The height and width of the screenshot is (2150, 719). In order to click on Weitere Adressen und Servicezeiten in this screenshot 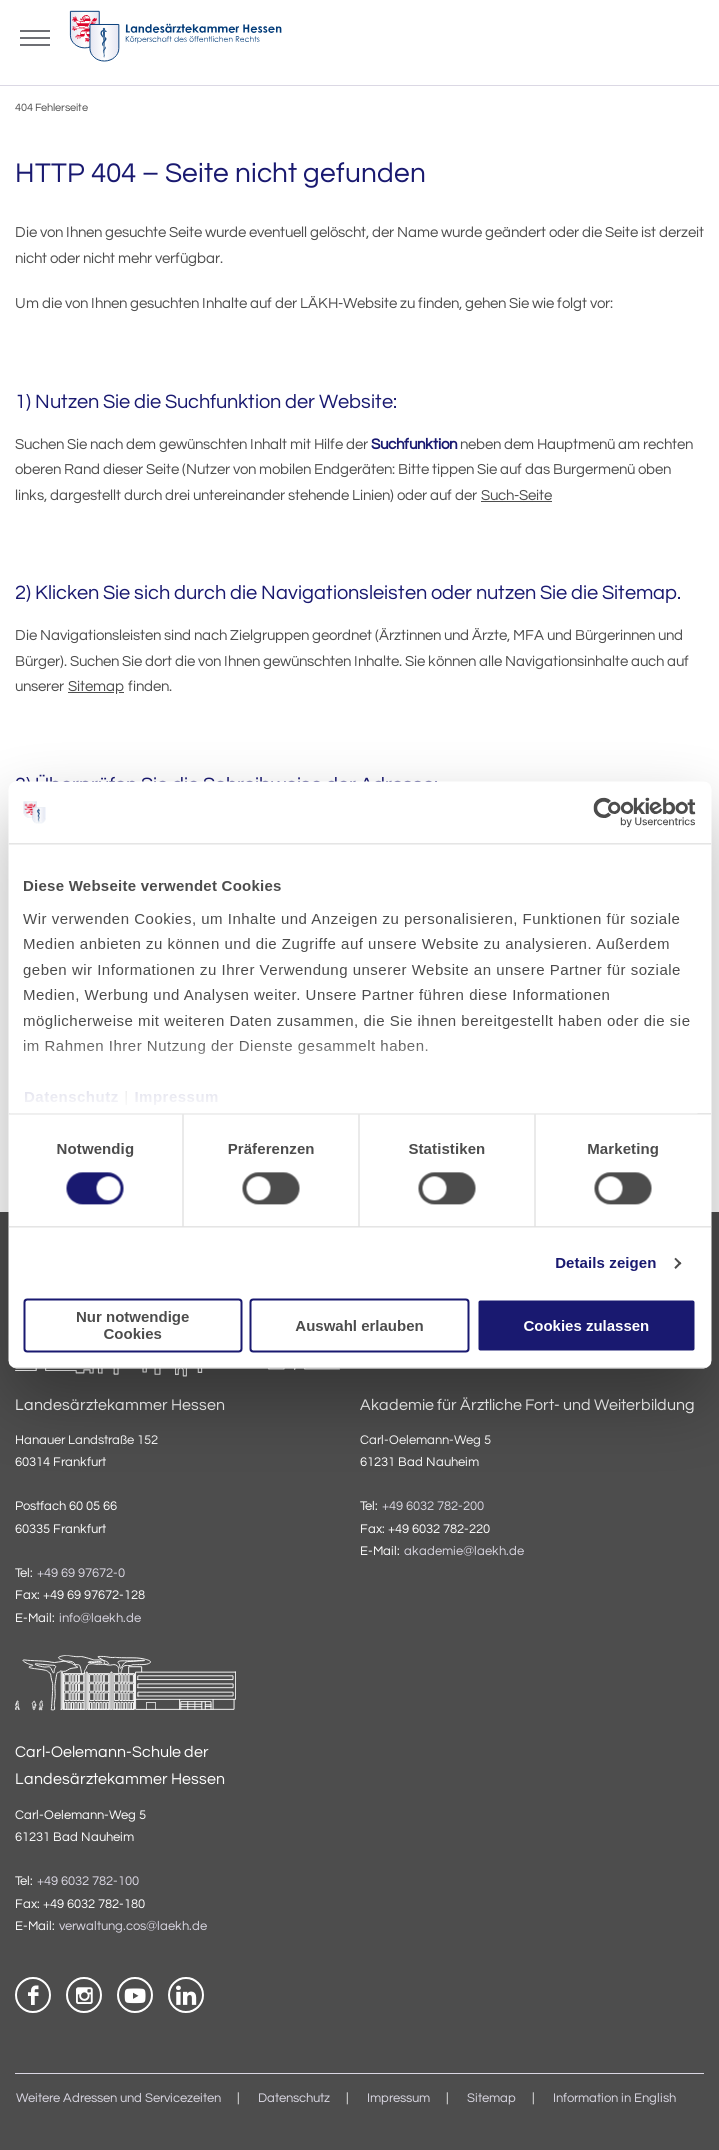, I will do `click(118, 2098)`.